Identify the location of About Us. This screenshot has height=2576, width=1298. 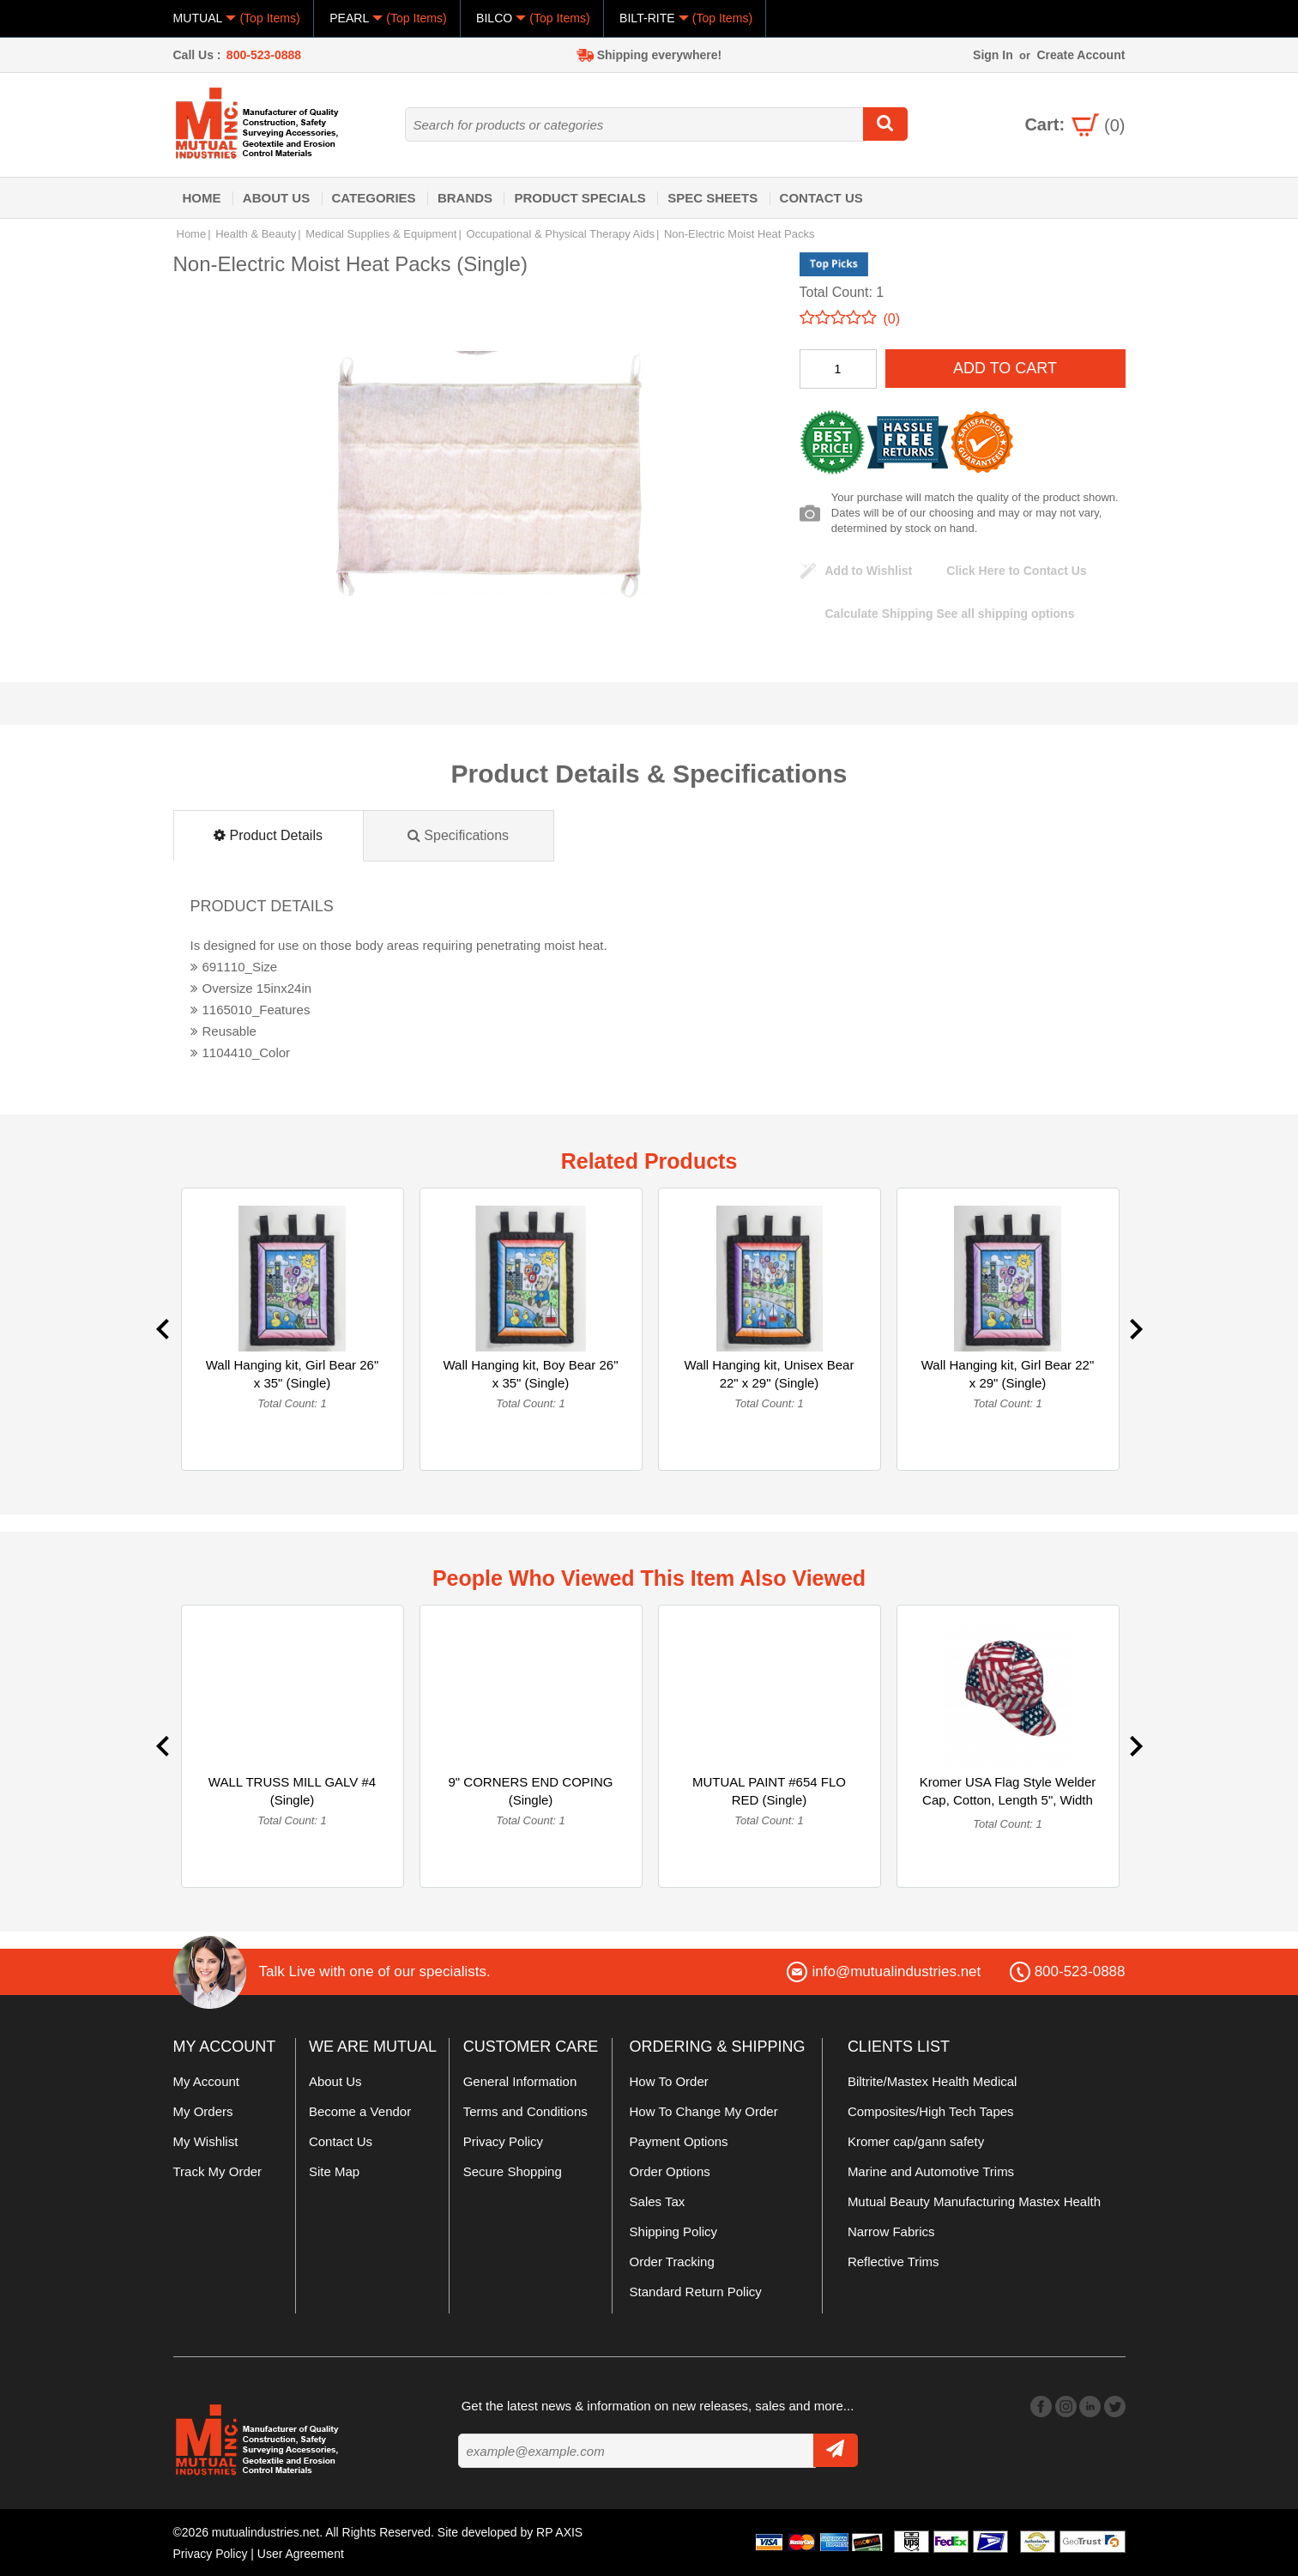
(276, 197).